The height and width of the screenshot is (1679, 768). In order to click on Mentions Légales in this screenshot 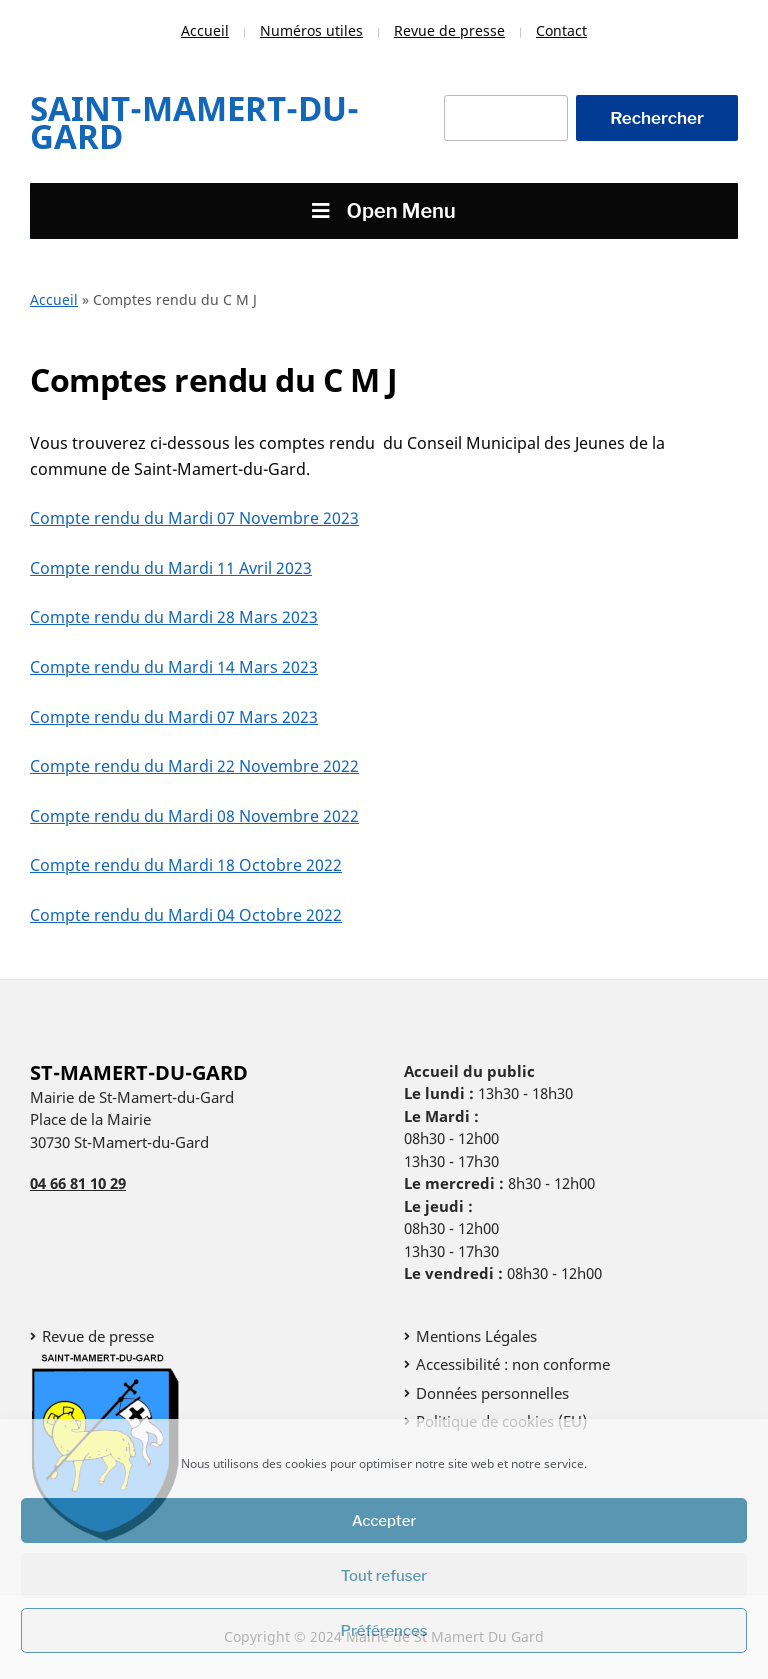, I will do `click(476, 1336)`.